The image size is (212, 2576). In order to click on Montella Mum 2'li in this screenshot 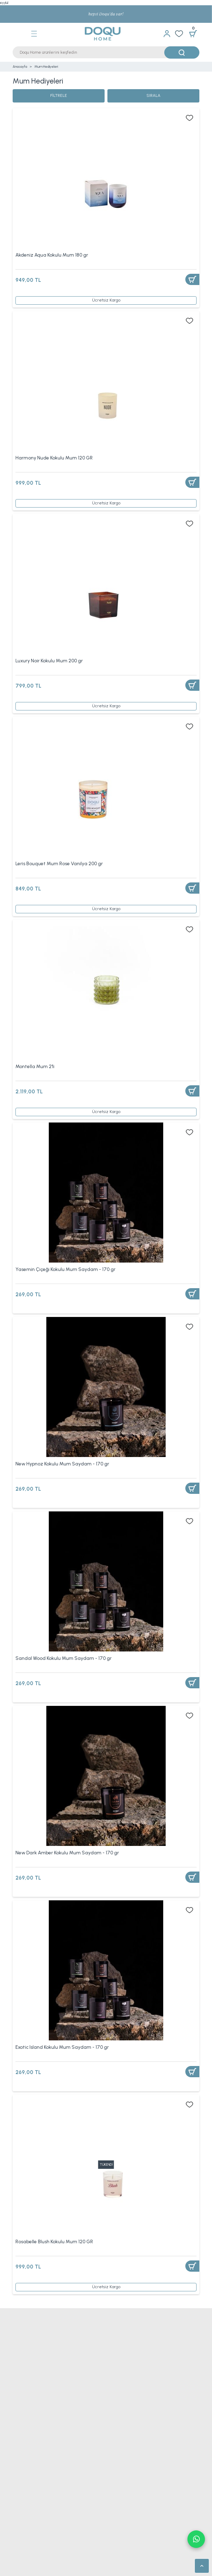, I will do `click(34, 1066)`.